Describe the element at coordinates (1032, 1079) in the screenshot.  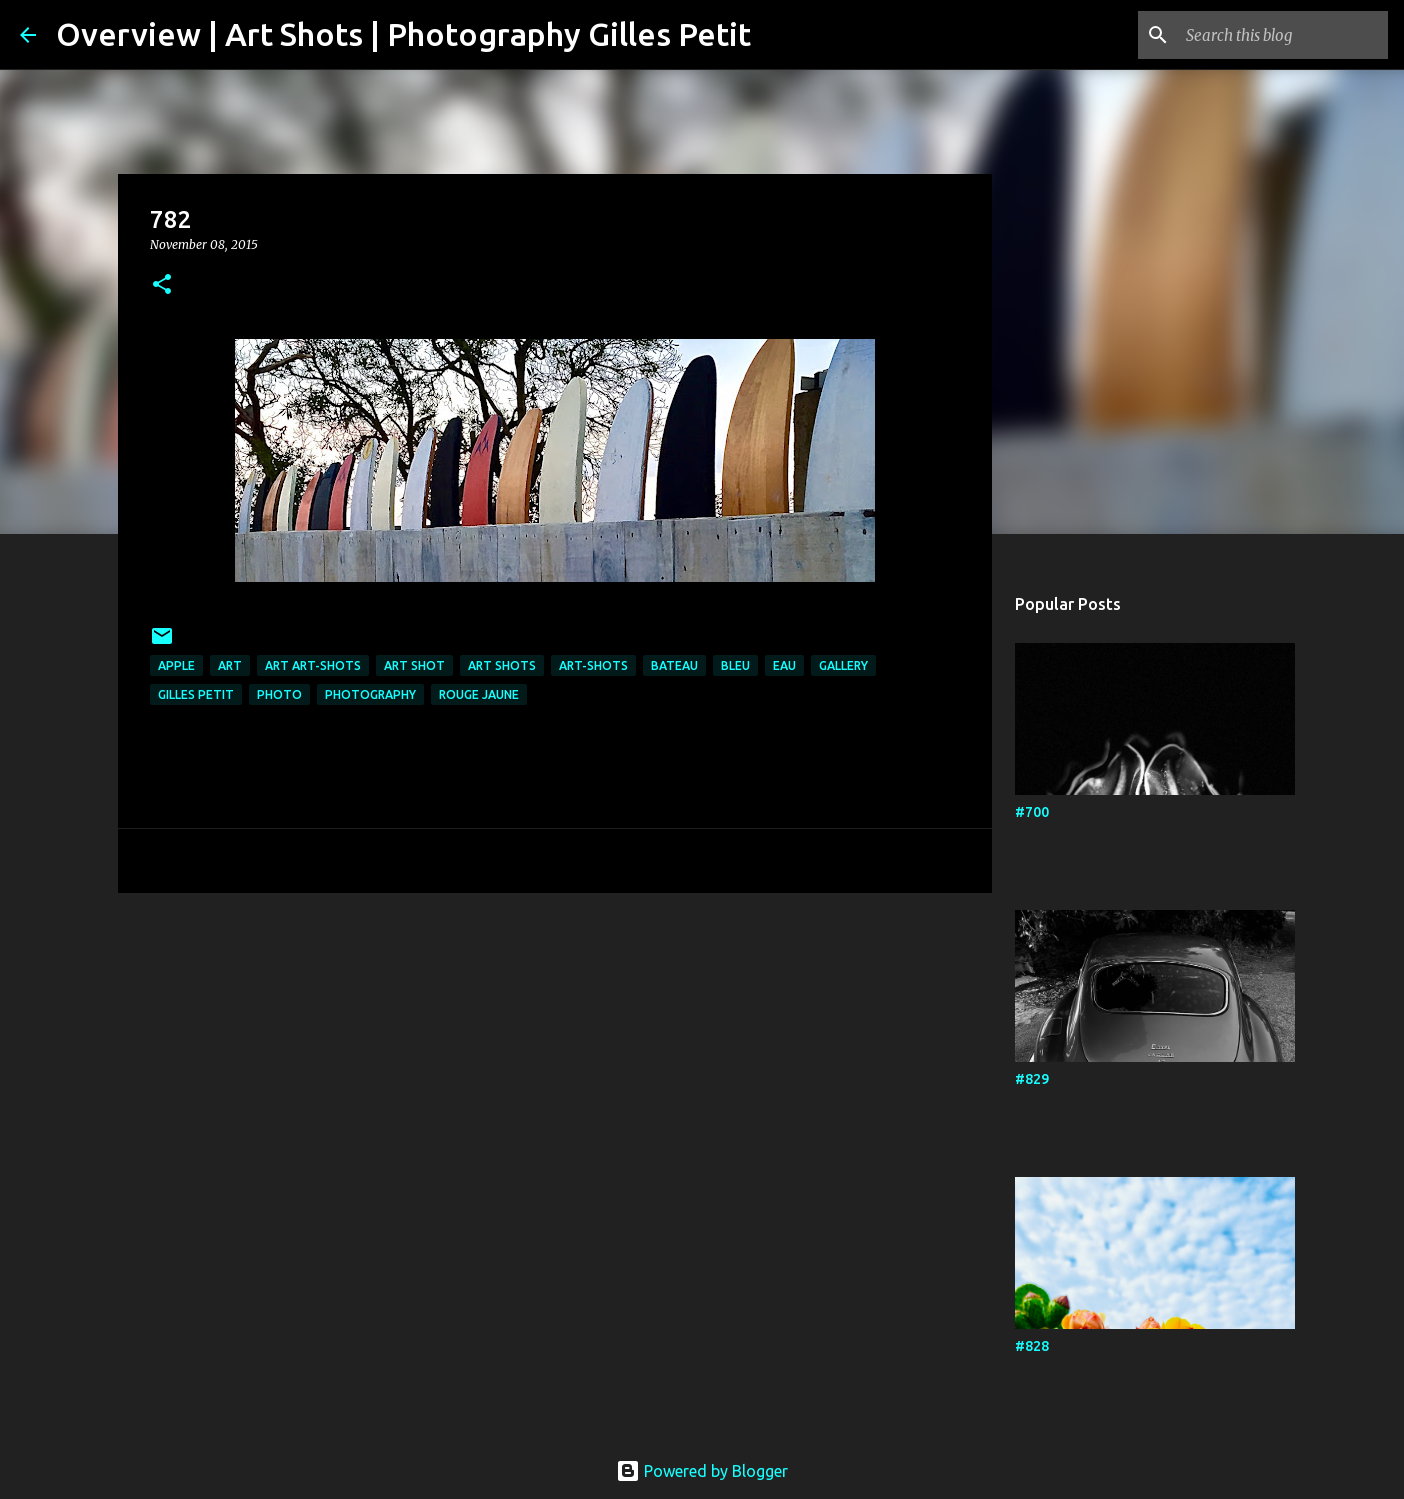
I see `#829` at that location.